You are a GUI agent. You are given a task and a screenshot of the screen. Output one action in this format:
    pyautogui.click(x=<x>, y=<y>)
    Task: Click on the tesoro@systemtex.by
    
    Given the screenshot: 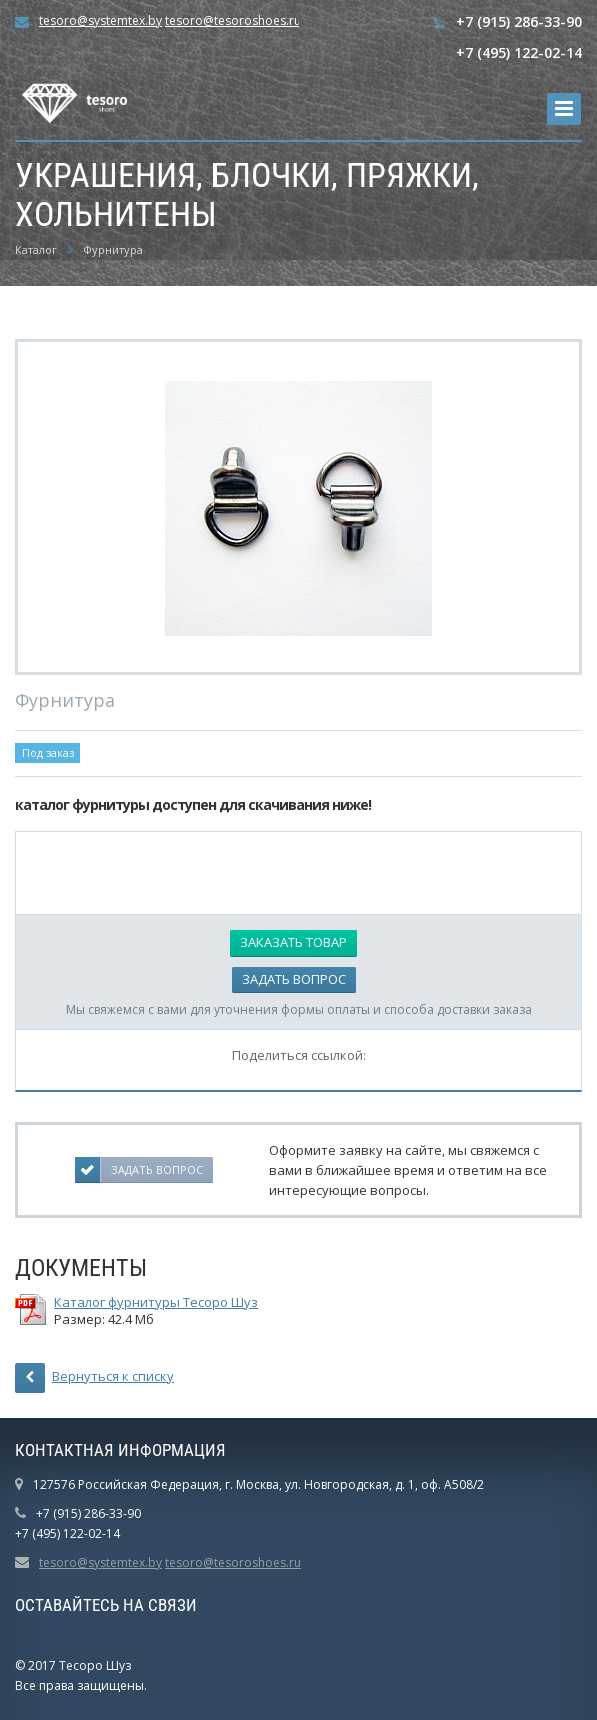 What is the action you would take?
    pyautogui.click(x=100, y=20)
    